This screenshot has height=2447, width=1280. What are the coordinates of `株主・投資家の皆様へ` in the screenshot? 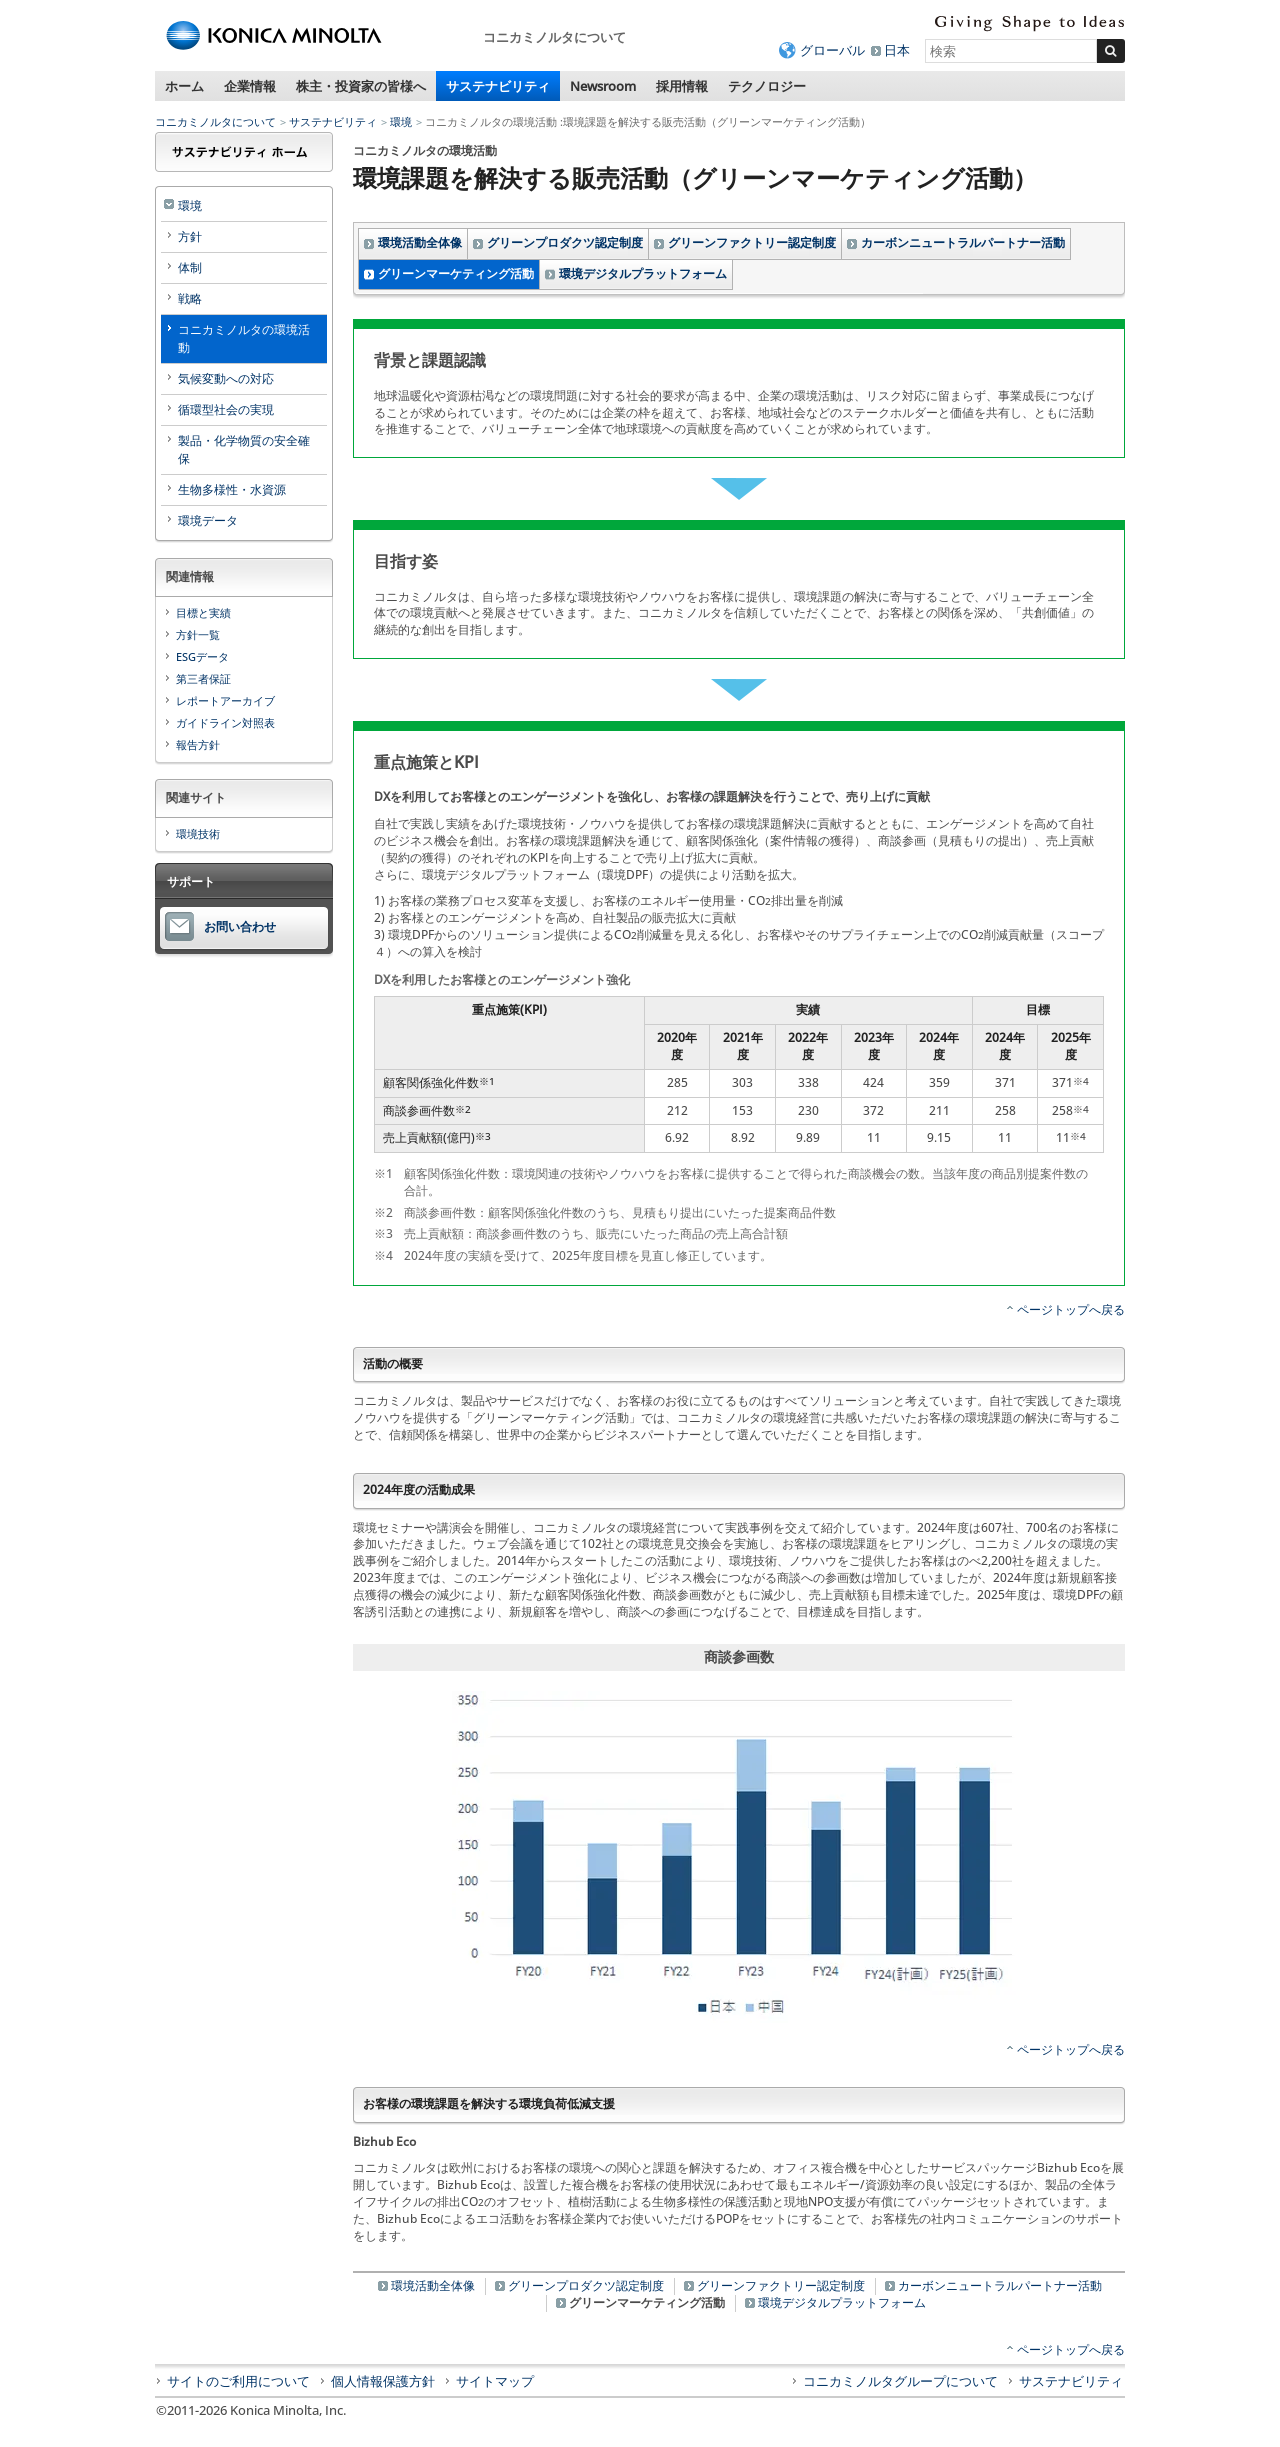 It's located at (361, 86).